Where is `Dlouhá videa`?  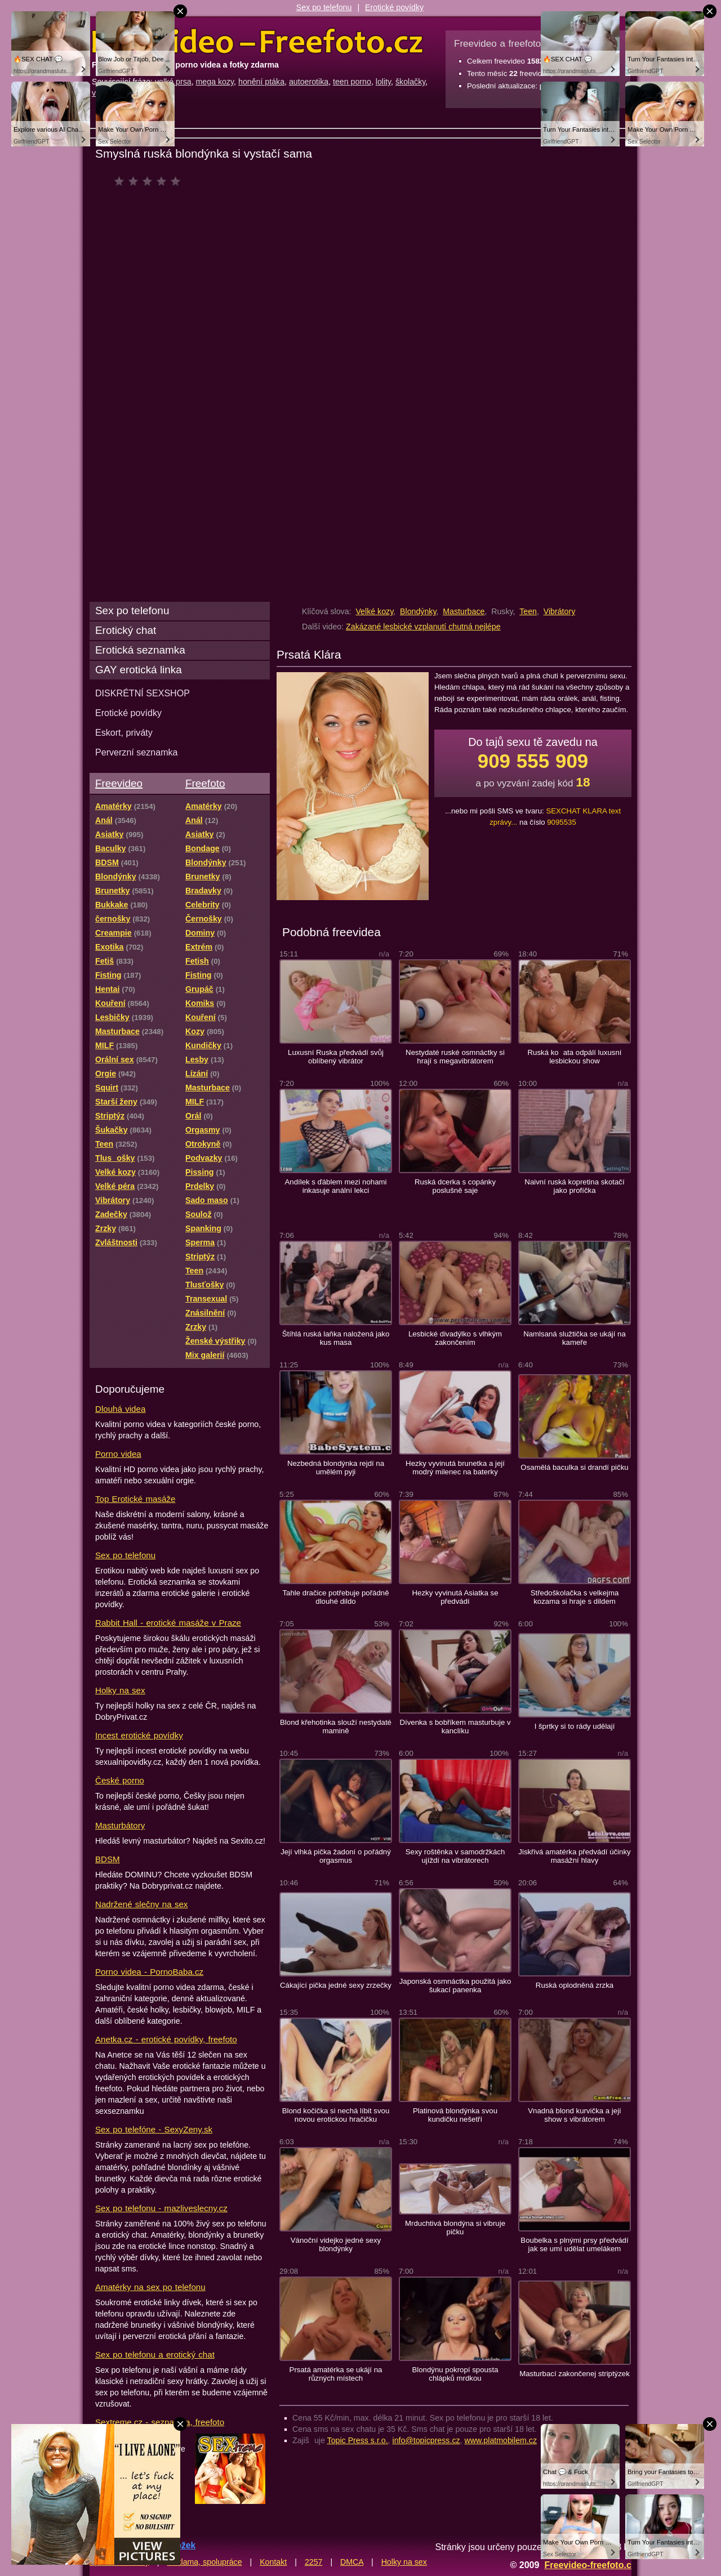 Dlouhá videa is located at coordinates (120, 1409).